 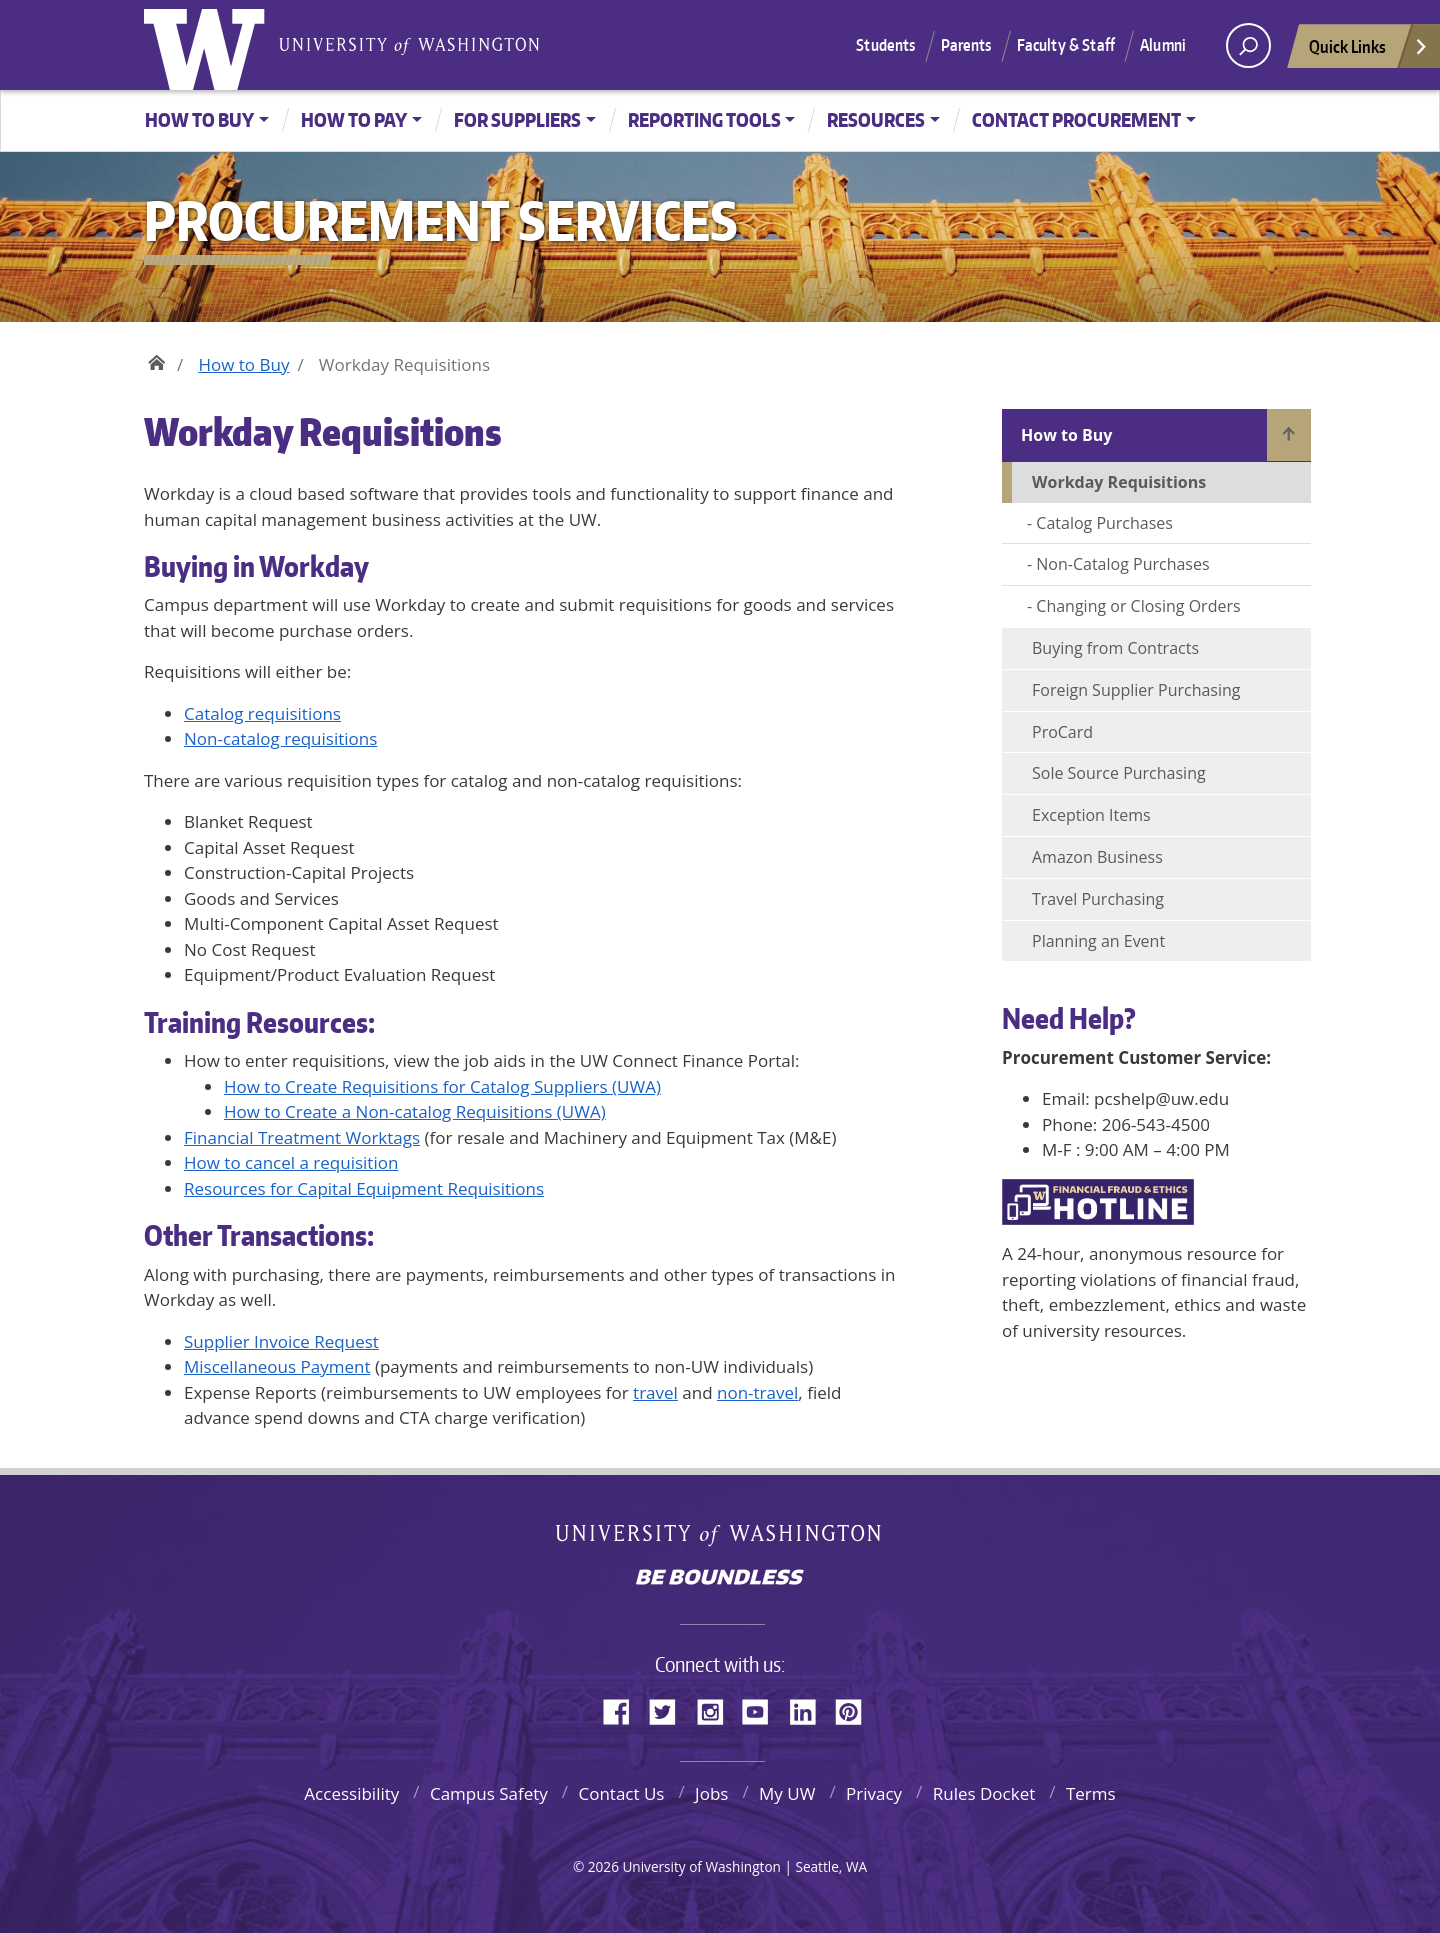 I want to click on Pinterest, so click(x=856, y=1709).